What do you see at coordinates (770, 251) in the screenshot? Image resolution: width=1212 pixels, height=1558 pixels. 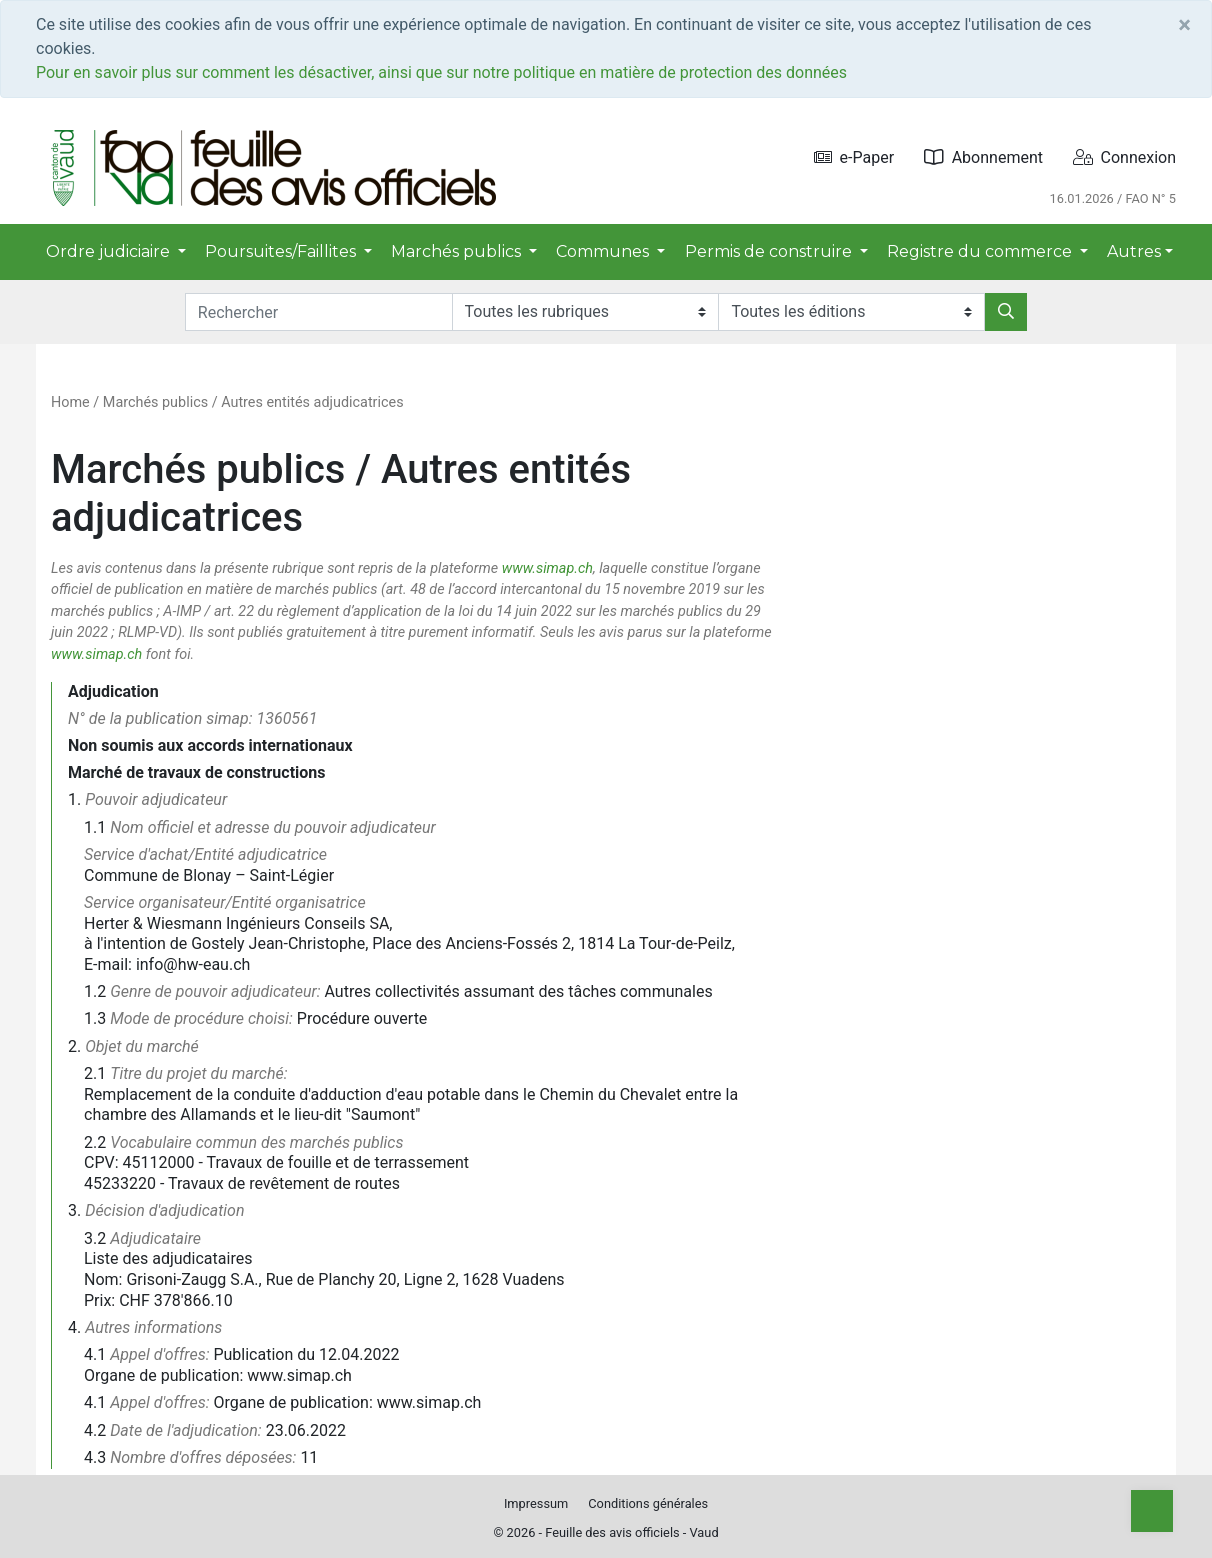 I see `Permis de construire [button]` at bounding box center [770, 251].